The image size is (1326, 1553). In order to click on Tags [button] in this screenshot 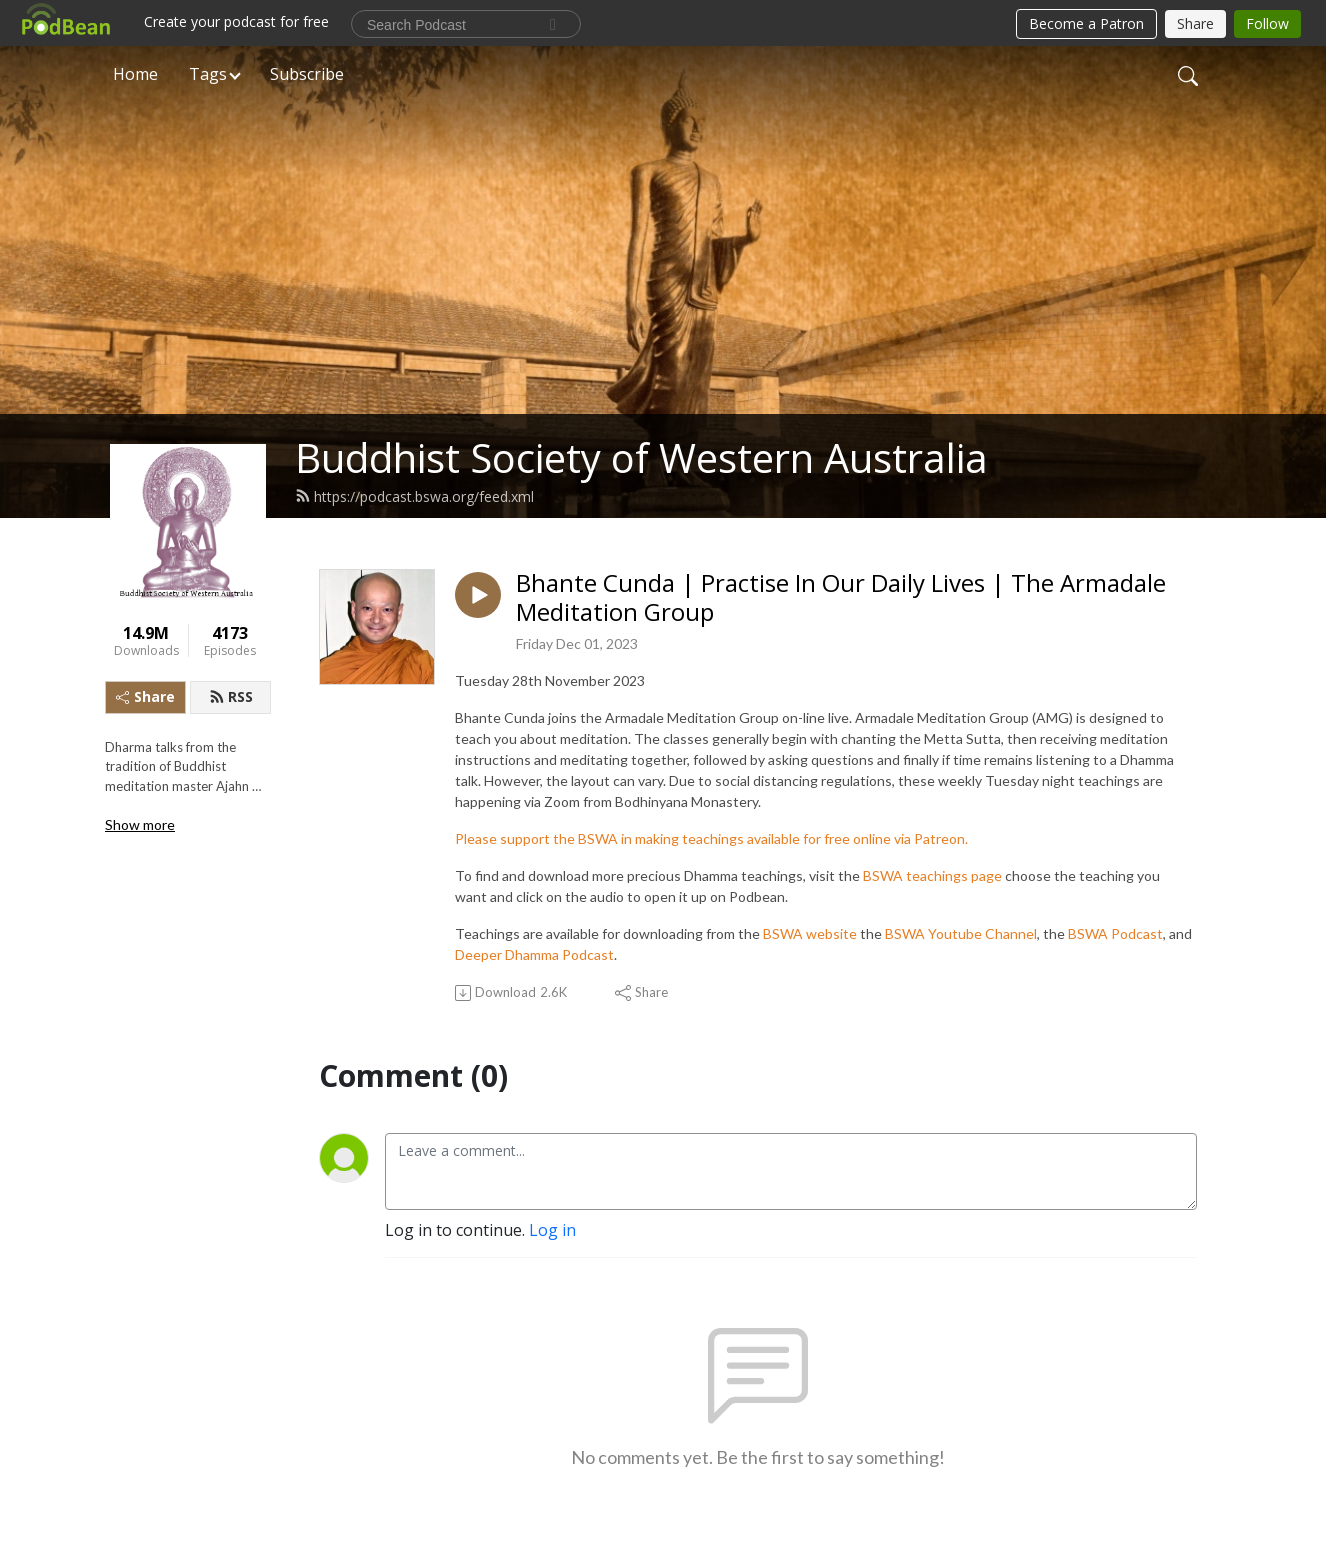, I will do `click(208, 74)`.